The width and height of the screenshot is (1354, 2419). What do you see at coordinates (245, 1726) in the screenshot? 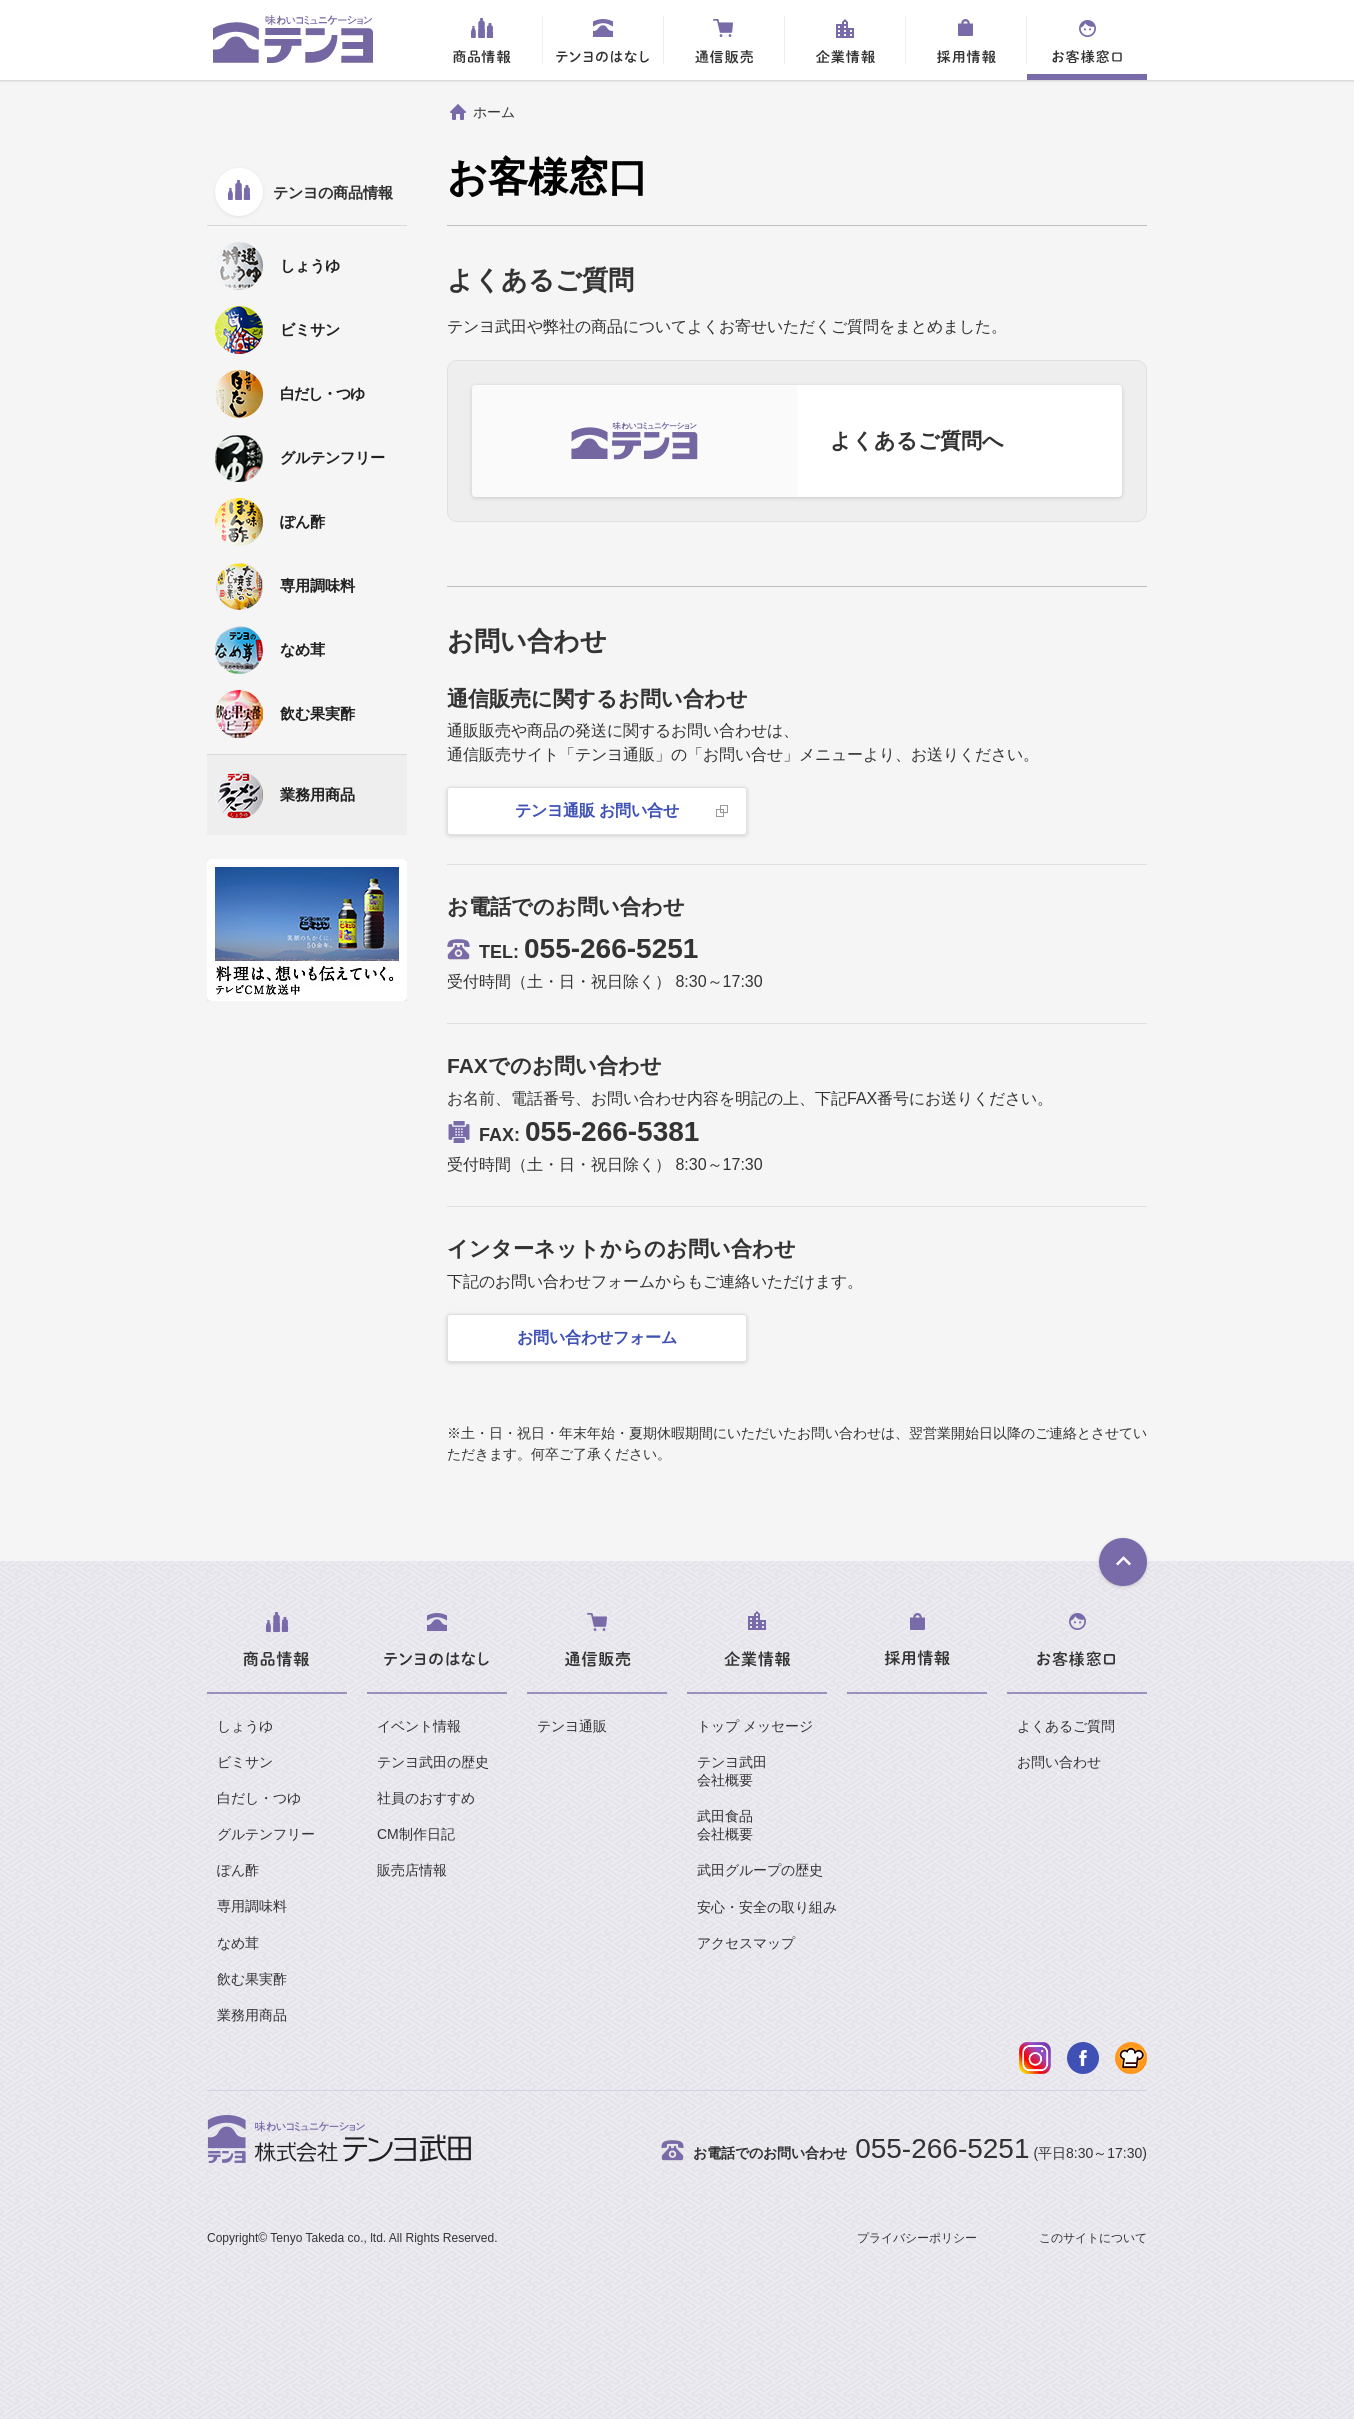
I see `しょうゆ` at bounding box center [245, 1726].